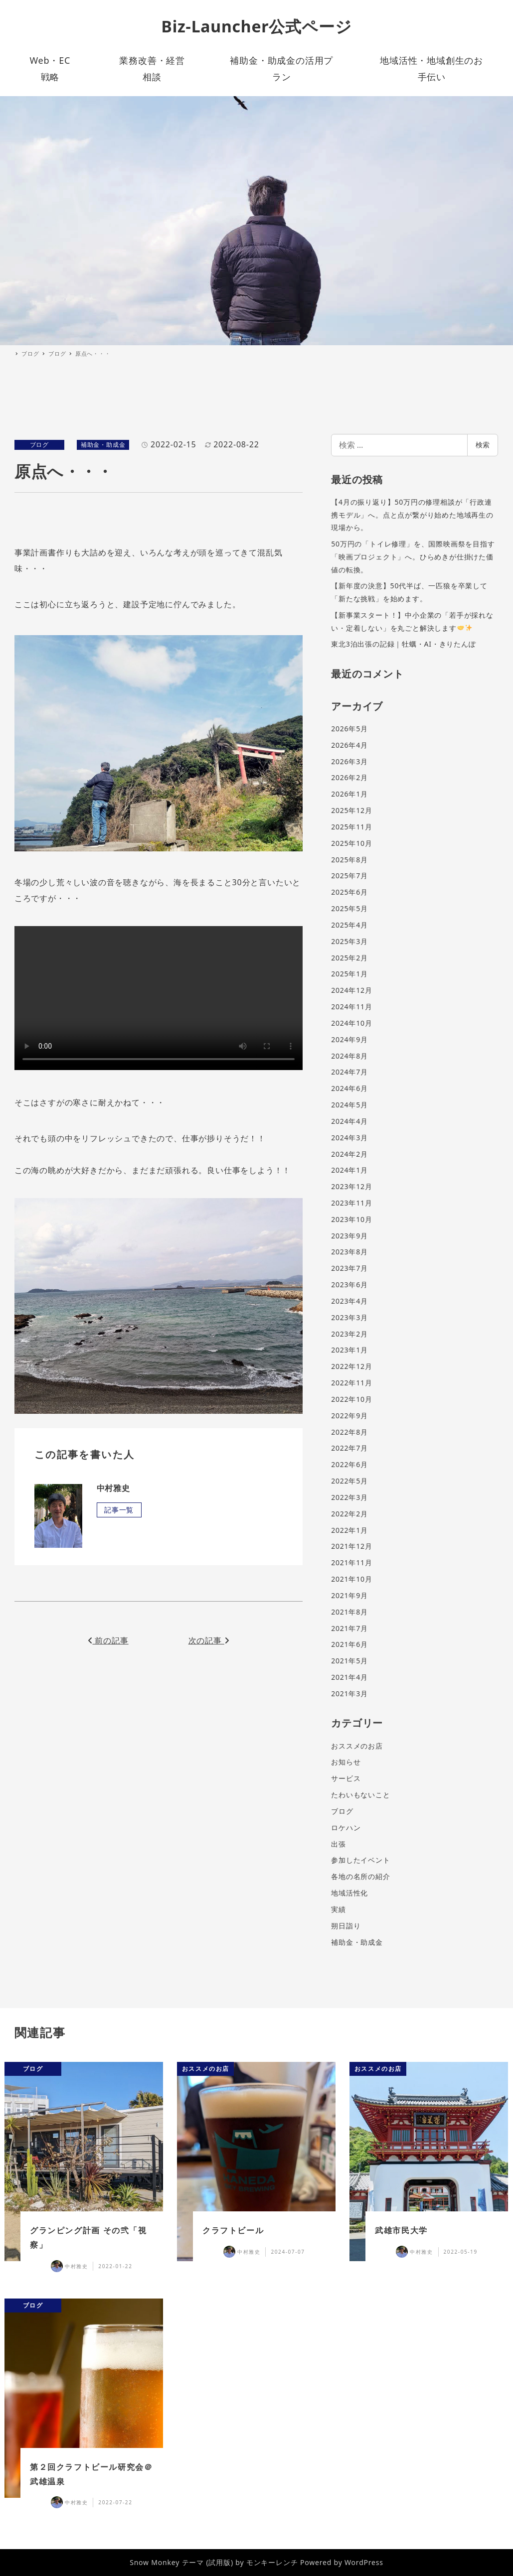  What do you see at coordinates (349, 1415) in the screenshot?
I see `2022年9月` at bounding box center [349, 1415].